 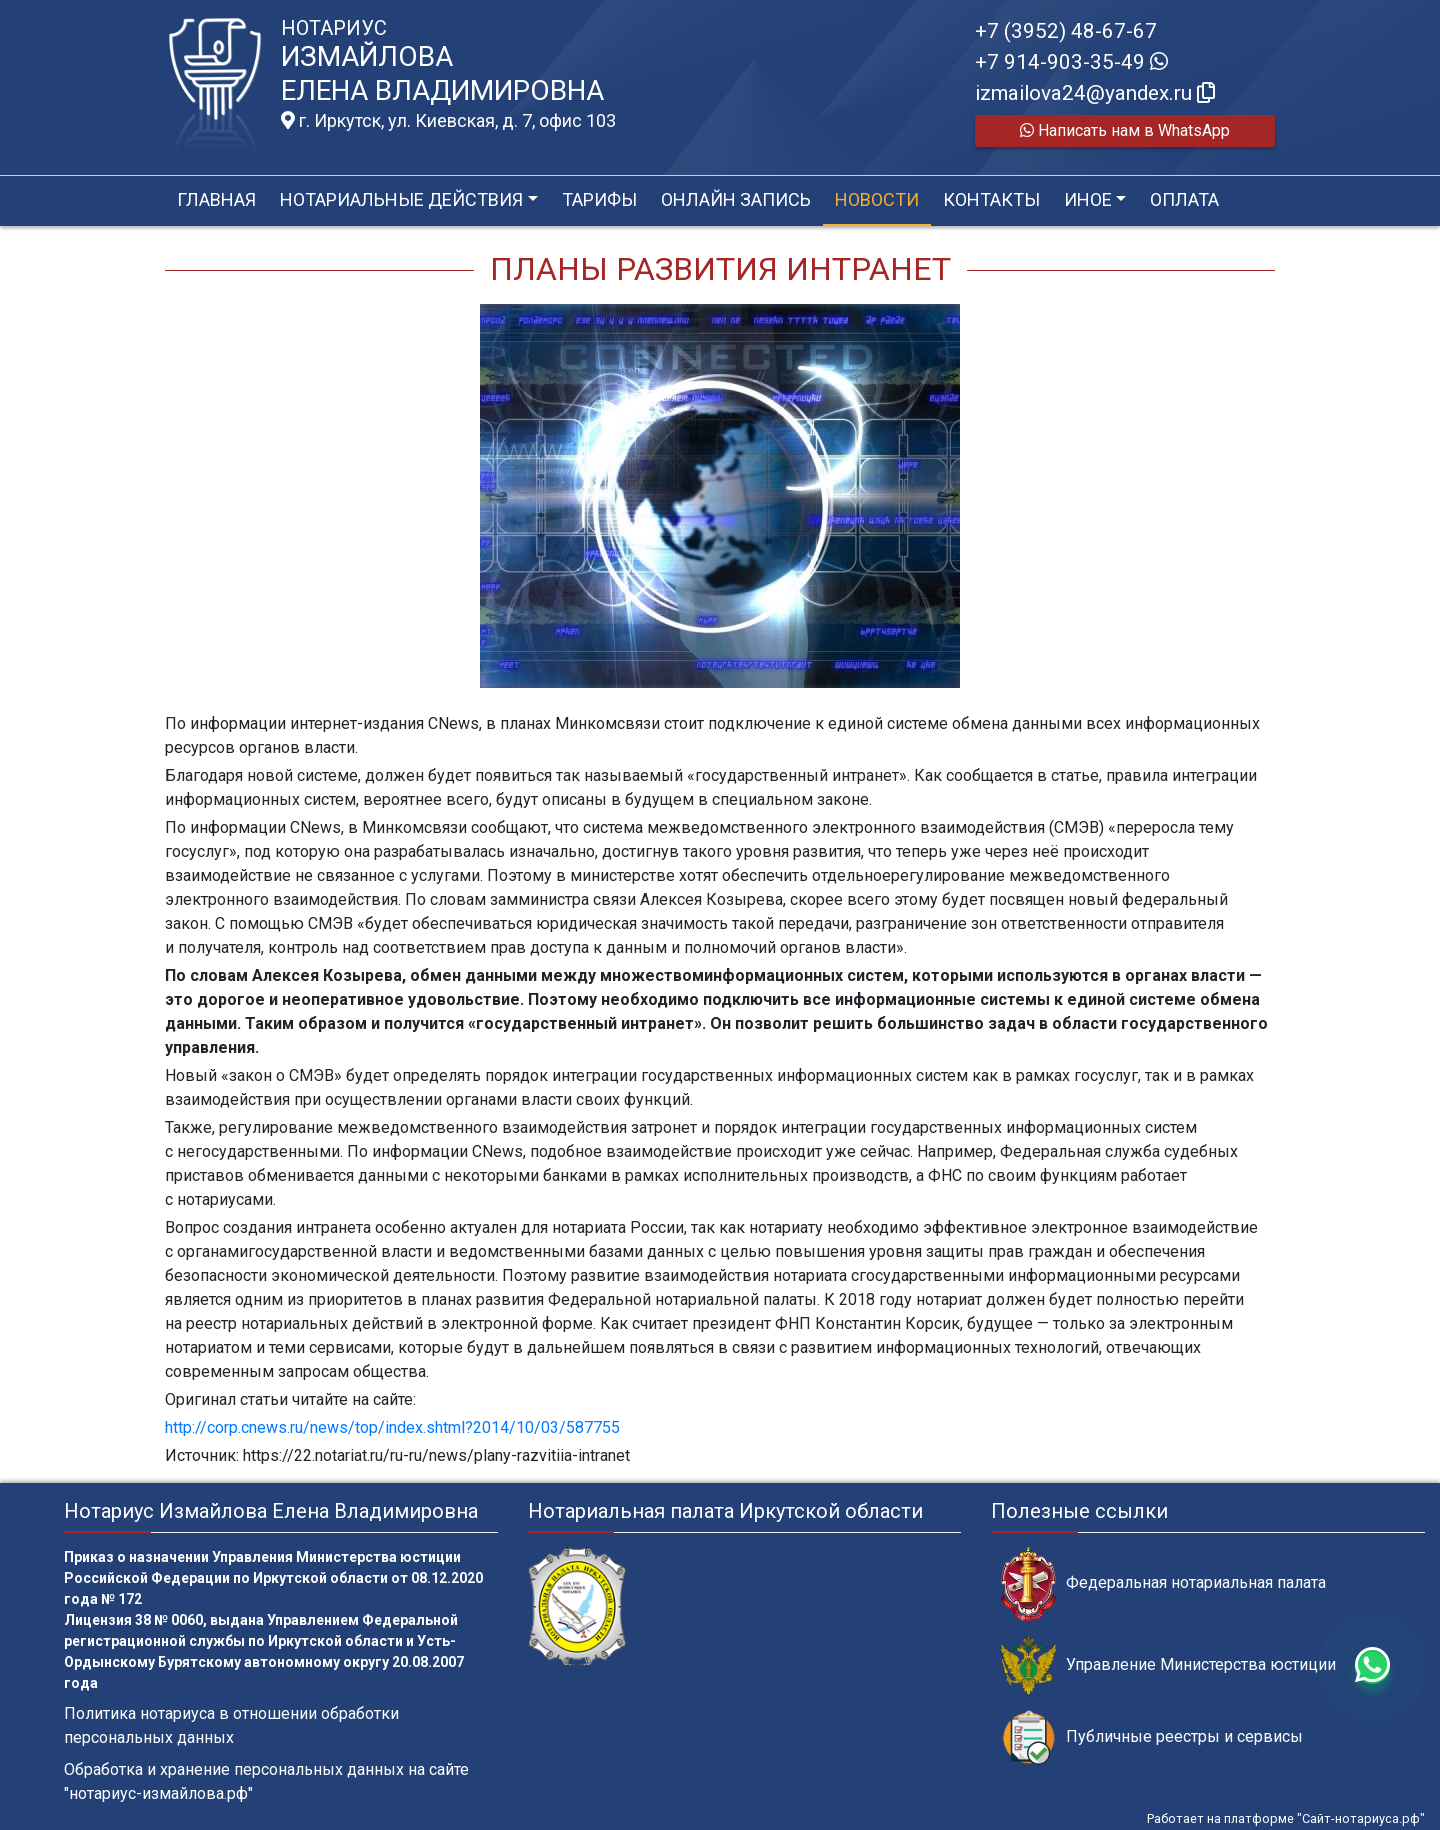 What do you see at coordinates (1125, 130) in the screenshot?
I see `Написать нам в WhatsApp` at bounding box center [1125, 130].